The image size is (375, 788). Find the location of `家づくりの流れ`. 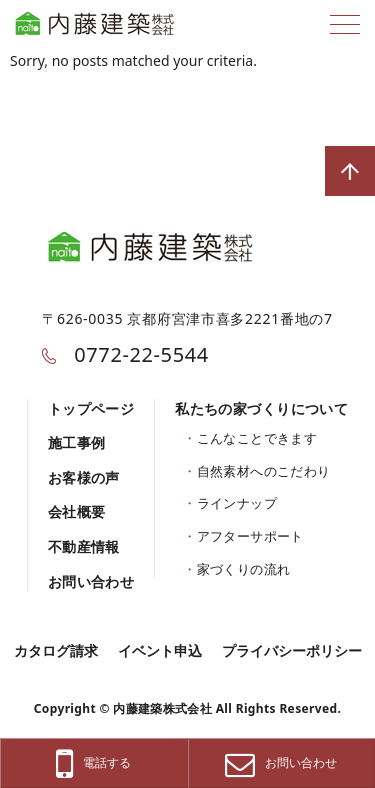

家づくりの流れ is located at coordinates (244, 569).